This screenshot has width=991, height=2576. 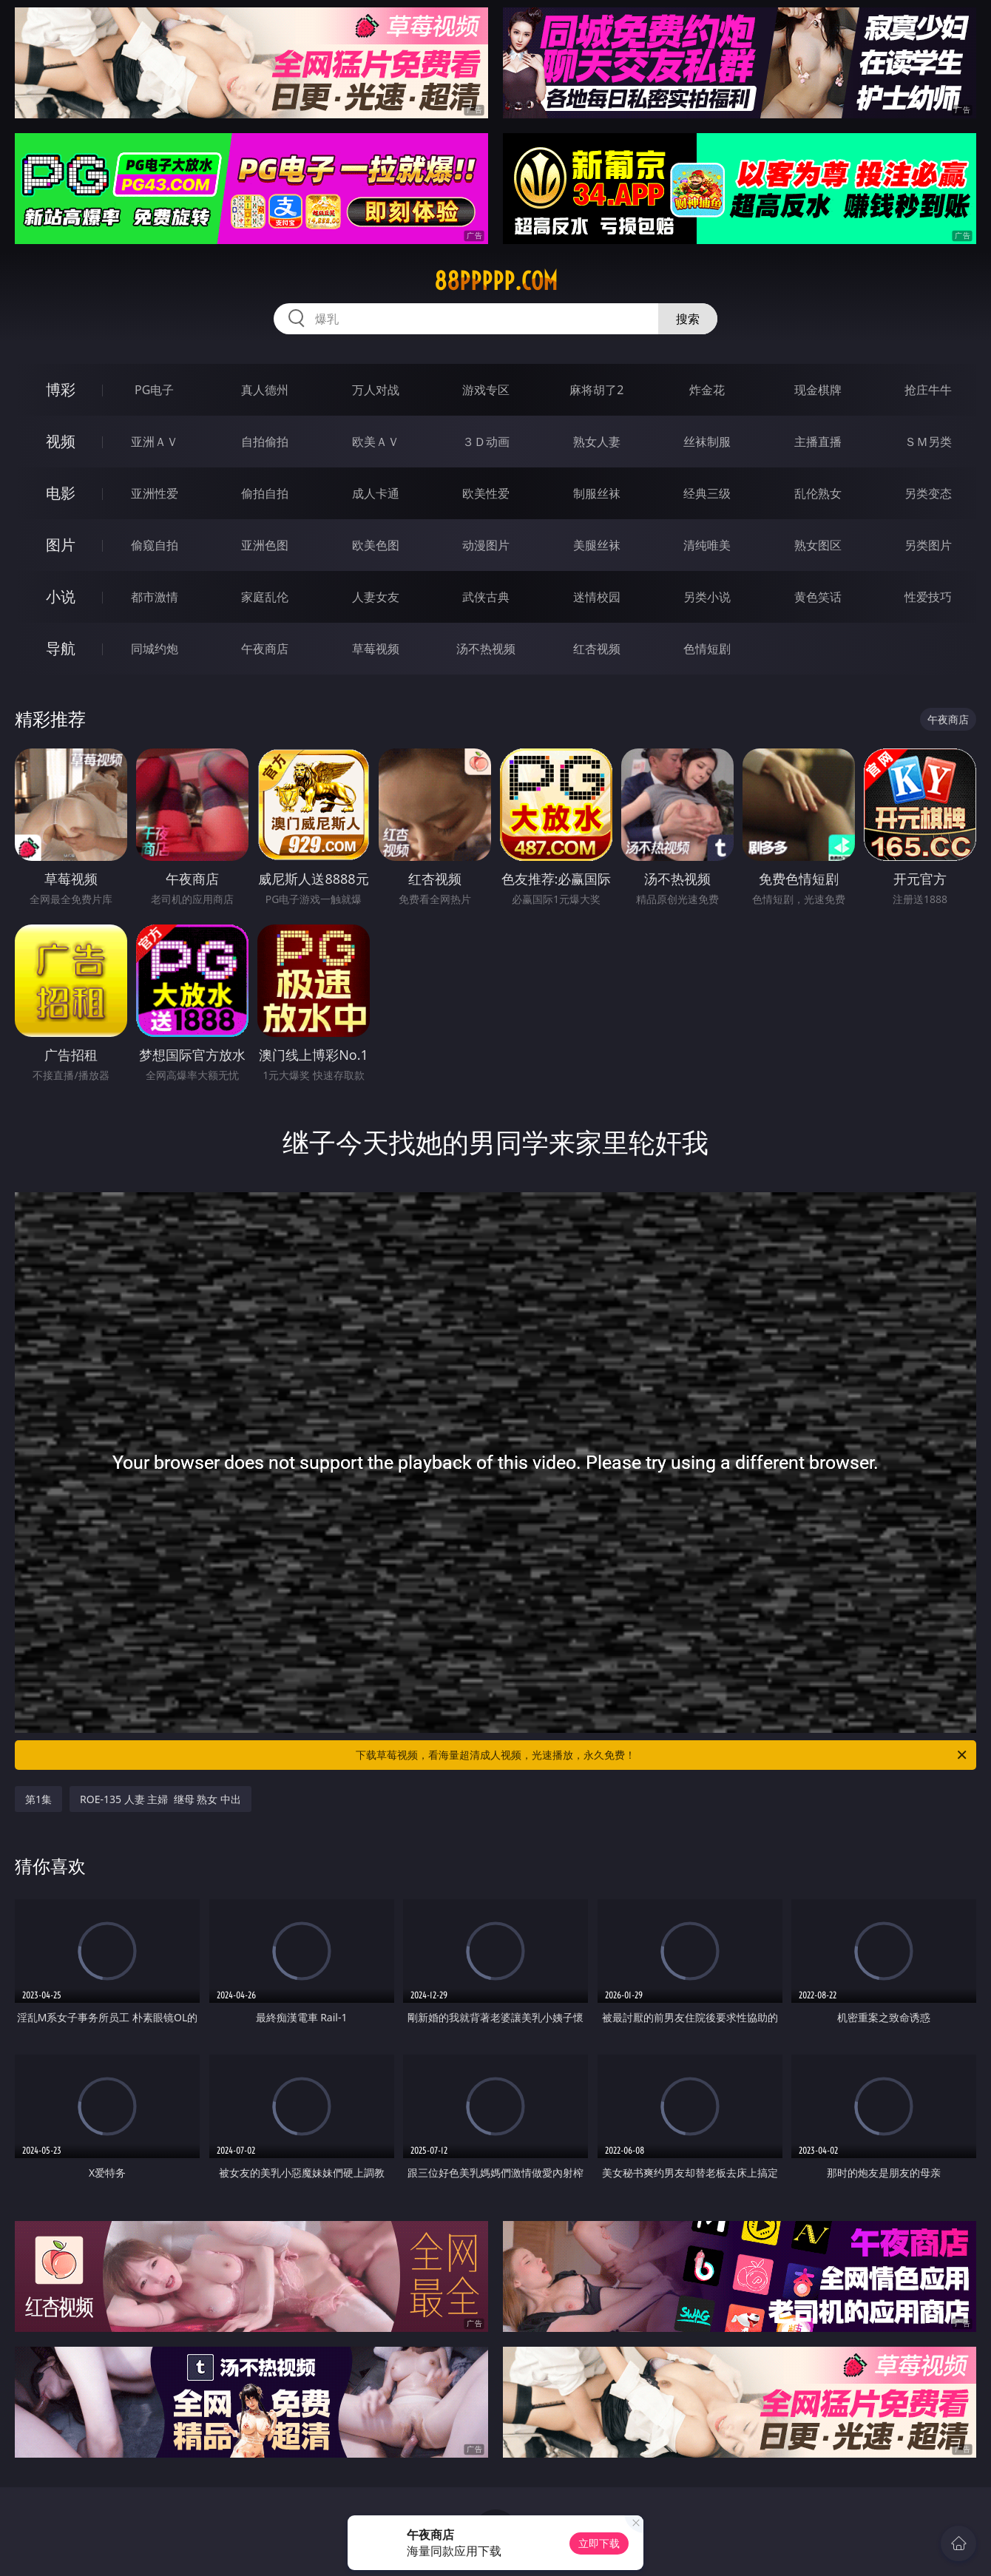 What do you see at coordinates (928, 441) in the screenshot?
I see `ＳＭ另类` at bounding box center [928, 441].